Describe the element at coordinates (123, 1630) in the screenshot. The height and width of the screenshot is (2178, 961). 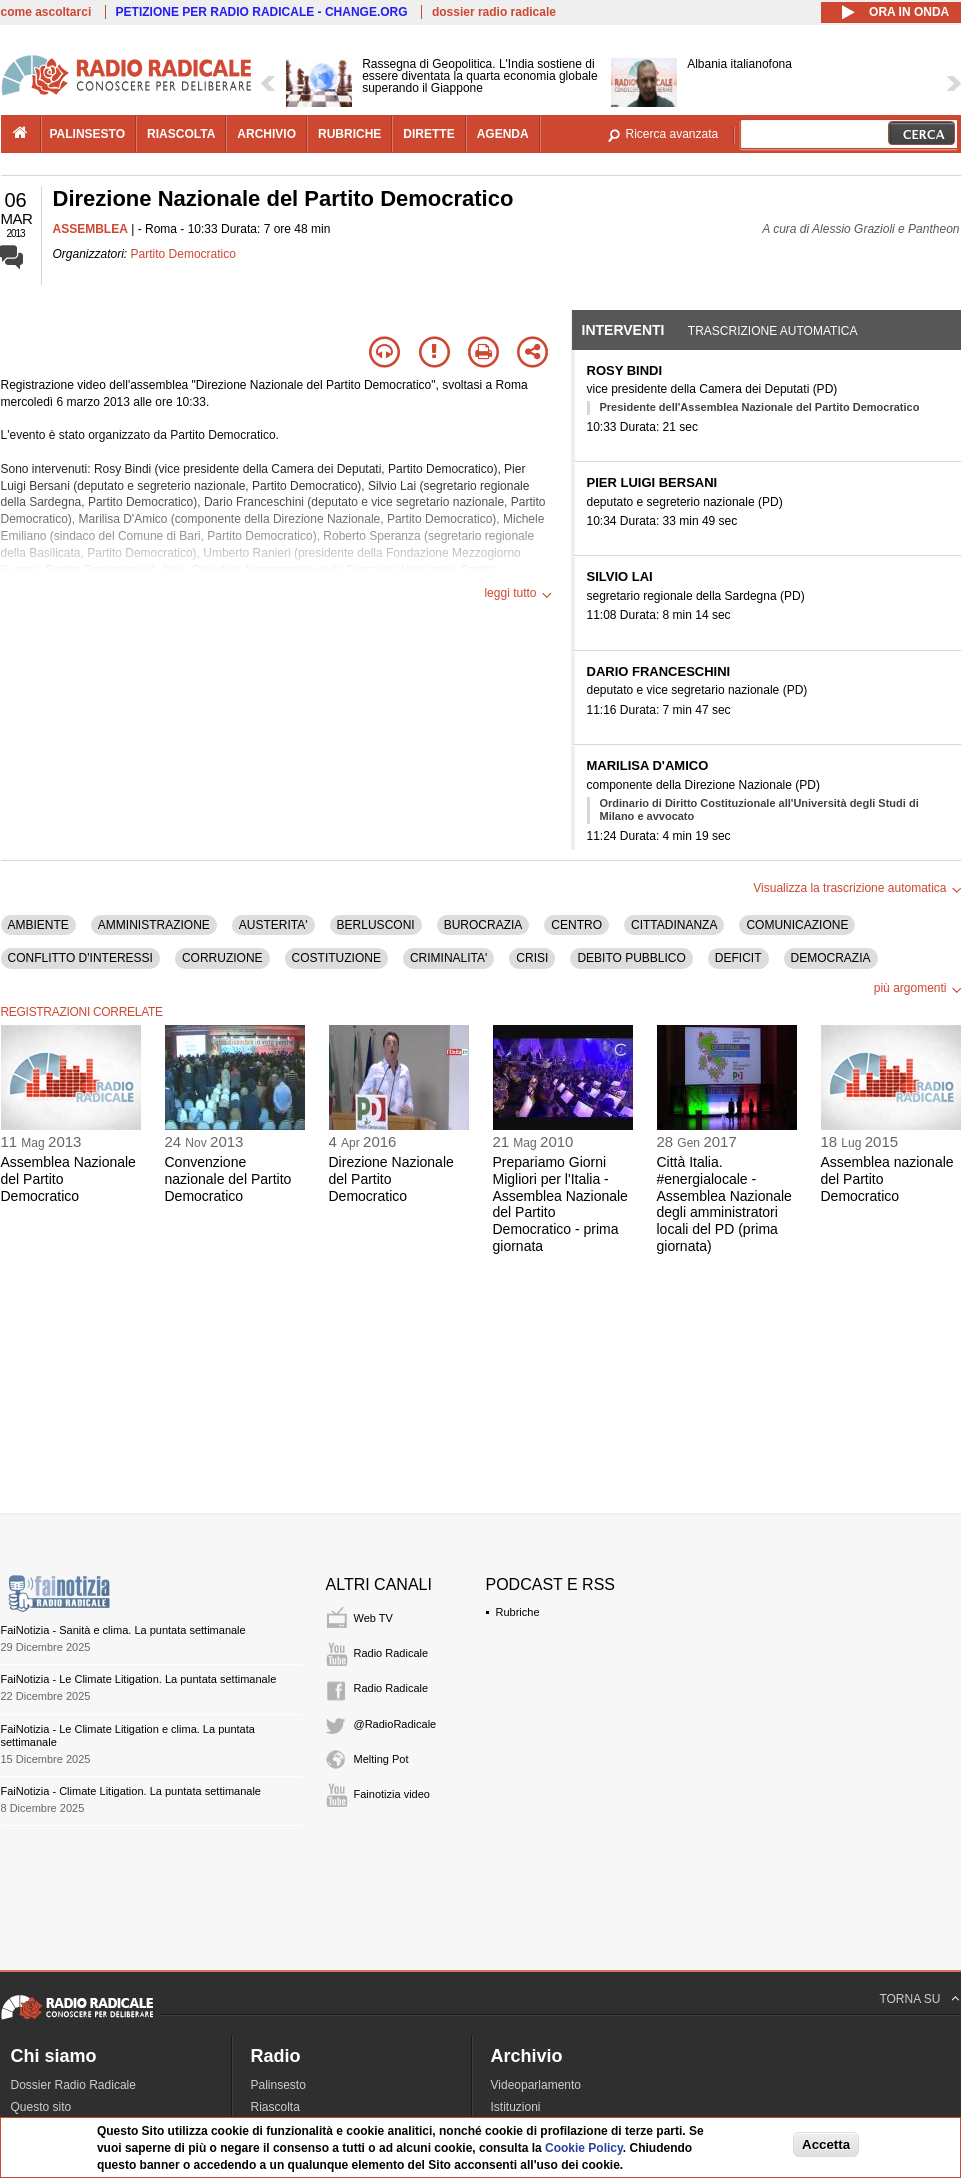
I see `FaiNotizia - Sanità e clima. La puntata settimanale` at that location.